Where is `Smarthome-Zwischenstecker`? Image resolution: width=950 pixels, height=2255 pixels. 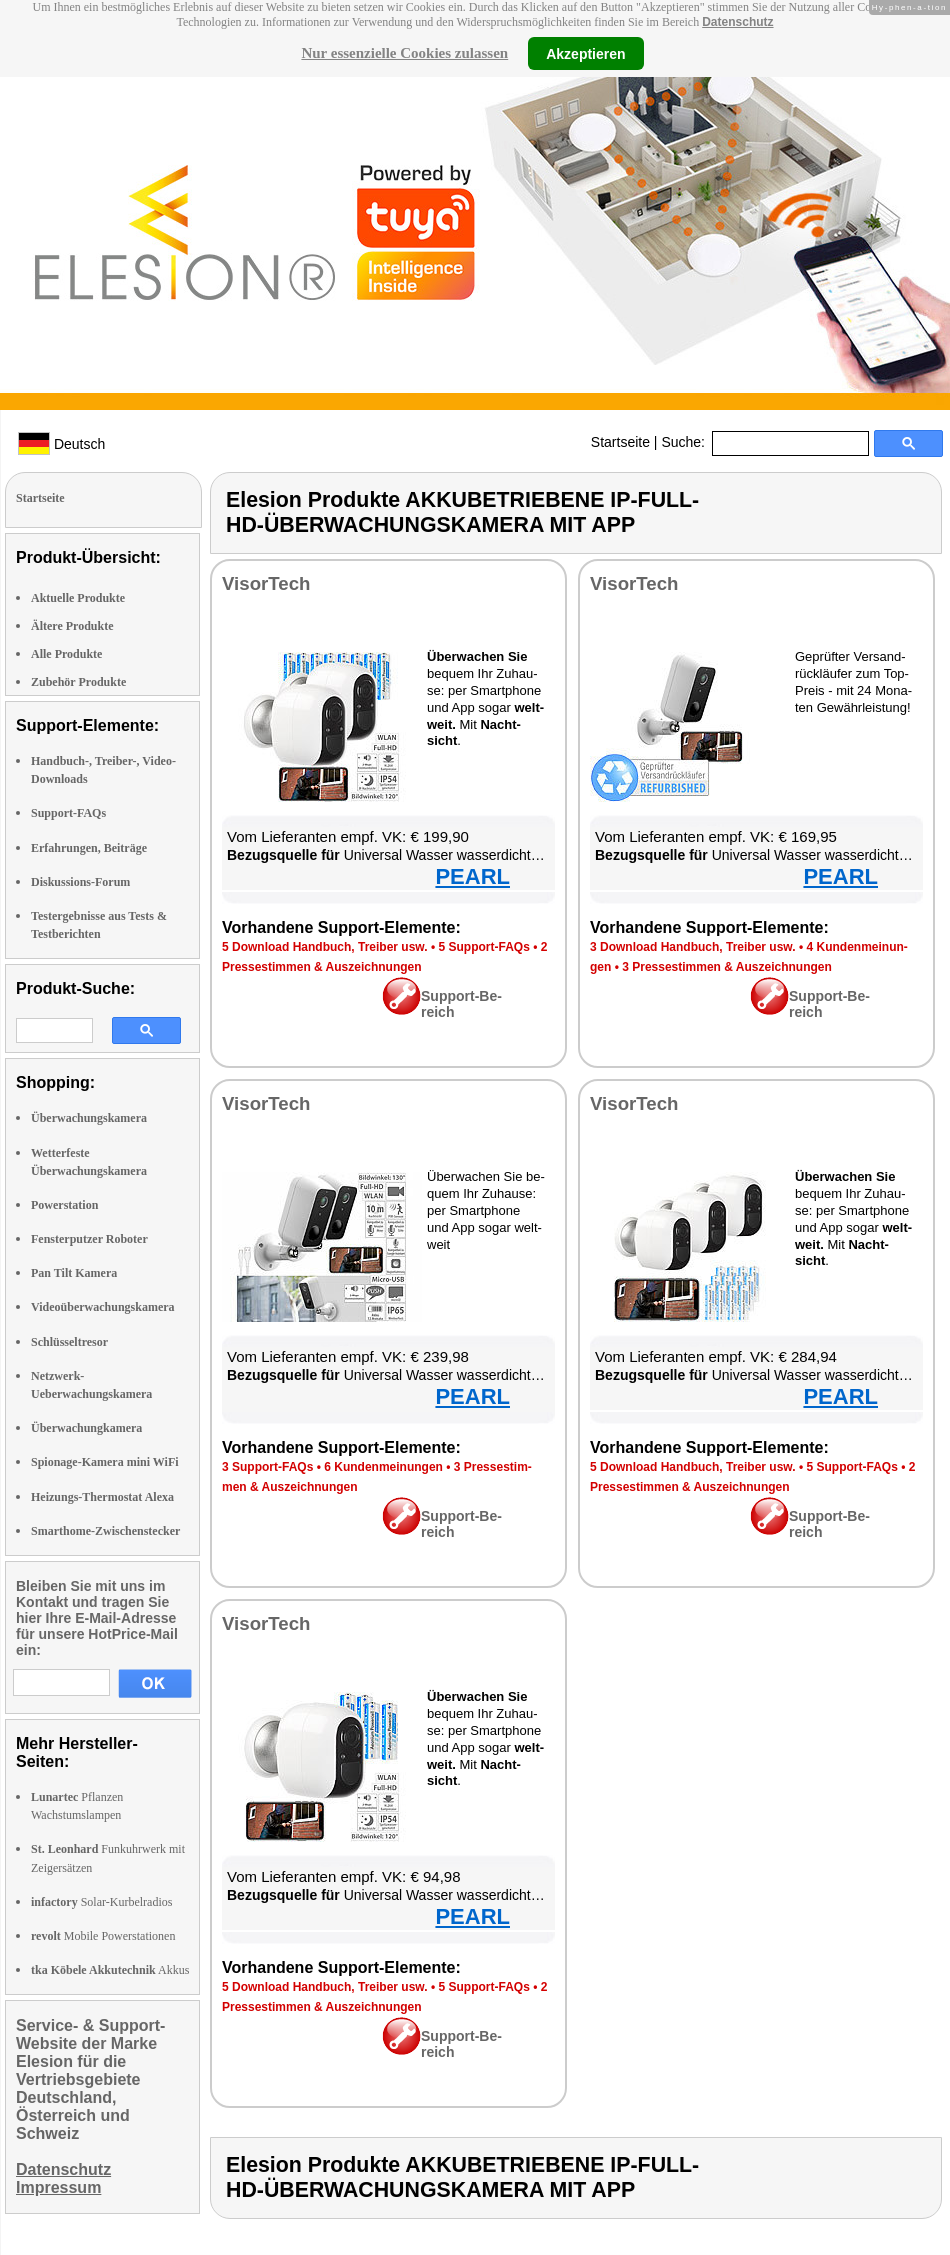 Smarthome-Zwischenstecker is located at coordinates (105, 1531).